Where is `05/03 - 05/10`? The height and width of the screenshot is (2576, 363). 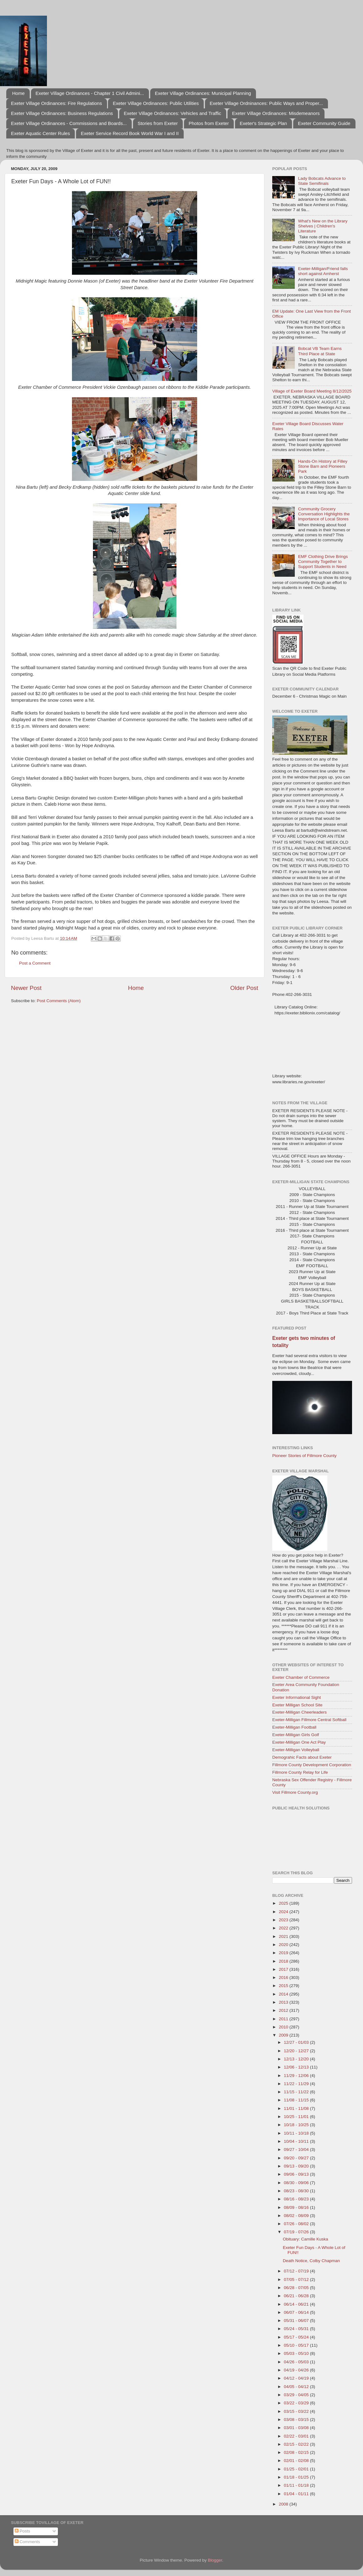
05/03 - 05/10 is located at coordinates (297, 2353).